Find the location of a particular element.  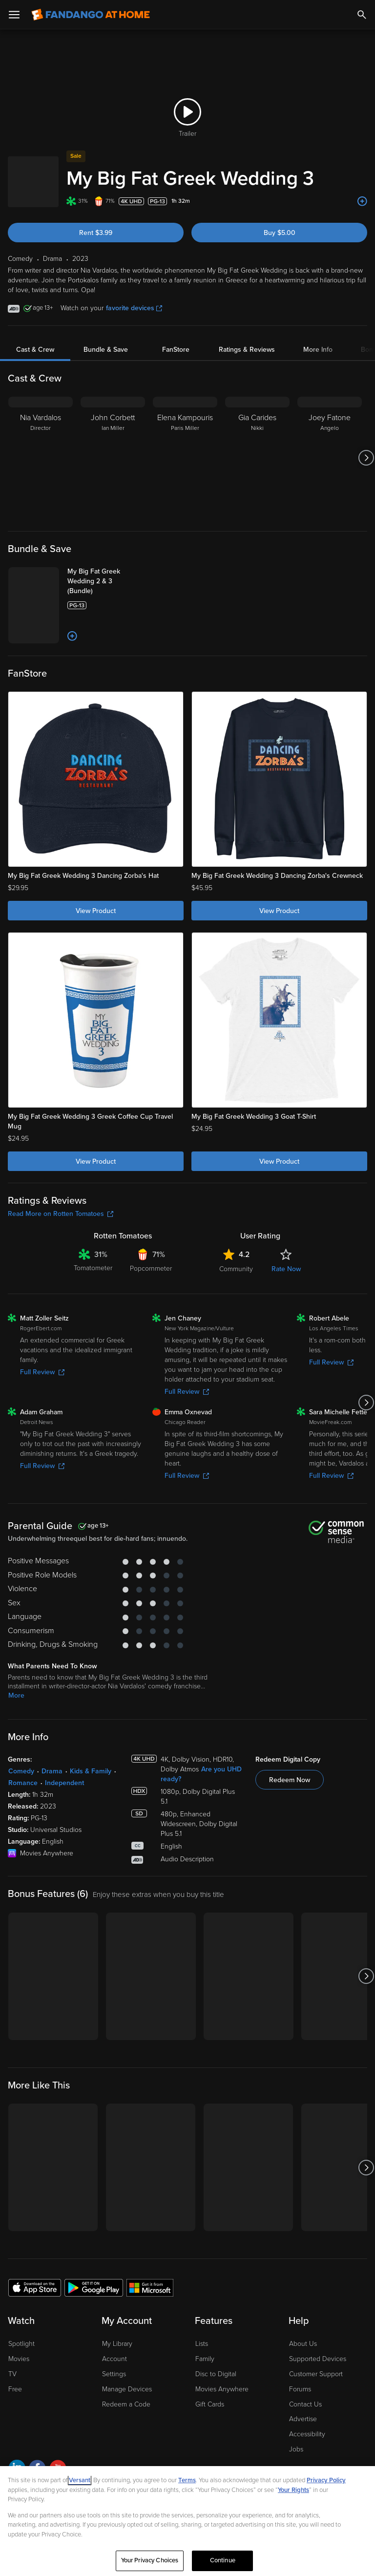

Jobs is located at coordinates (296, 2449).